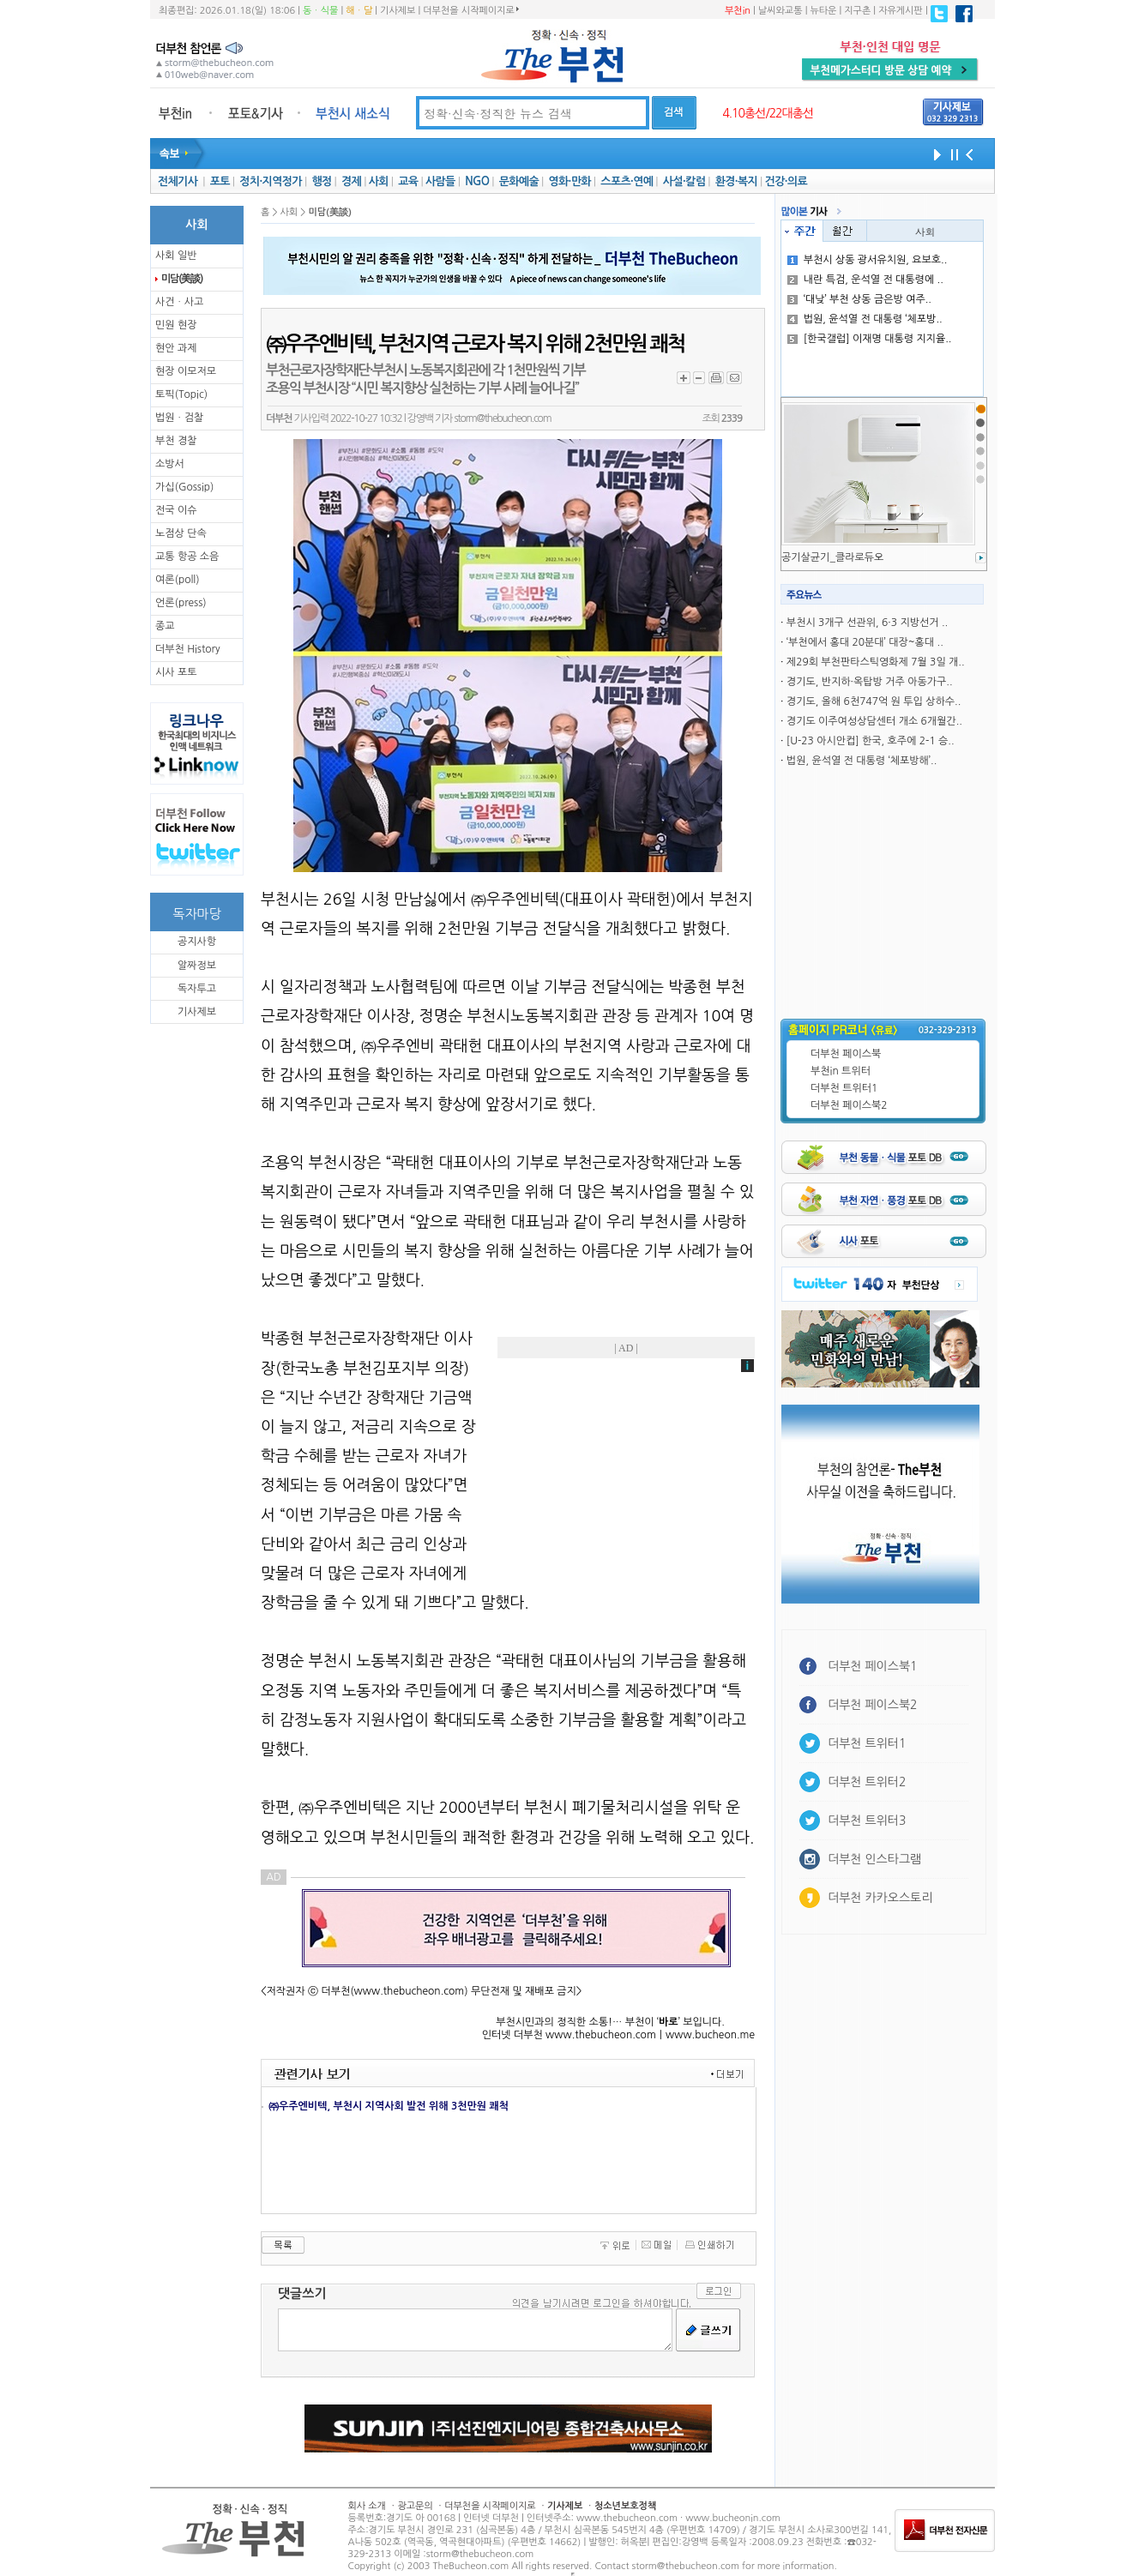  I want to click on 사건ㆍ사고, so click(179, 302).